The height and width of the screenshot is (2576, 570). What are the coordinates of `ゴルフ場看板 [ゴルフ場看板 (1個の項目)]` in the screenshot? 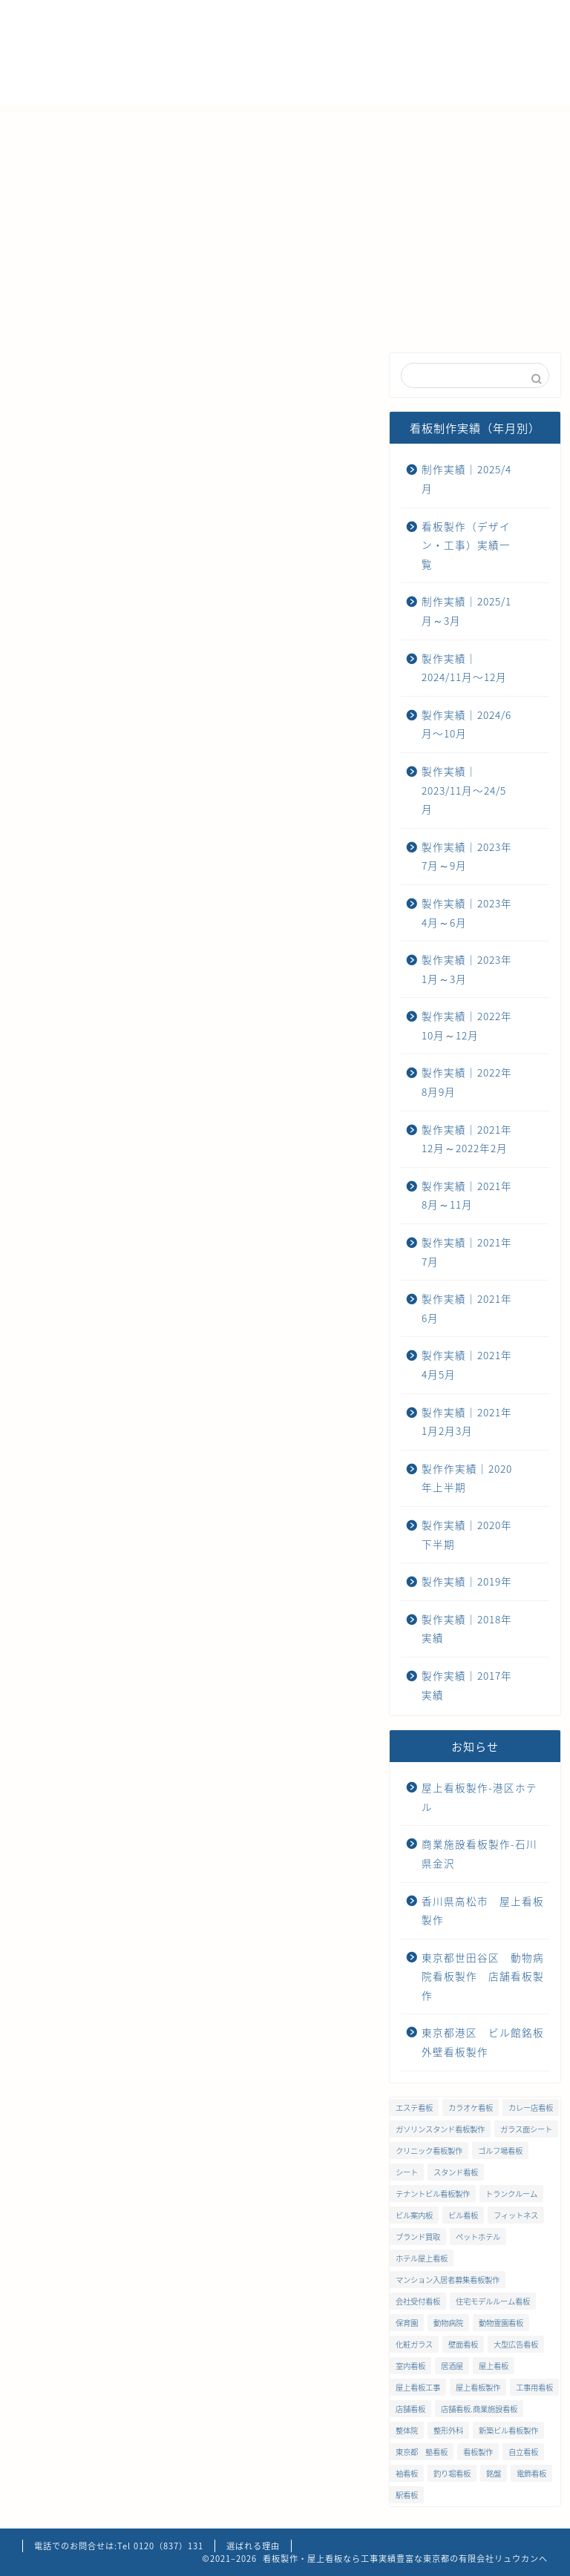 It's located at (500, 2150).